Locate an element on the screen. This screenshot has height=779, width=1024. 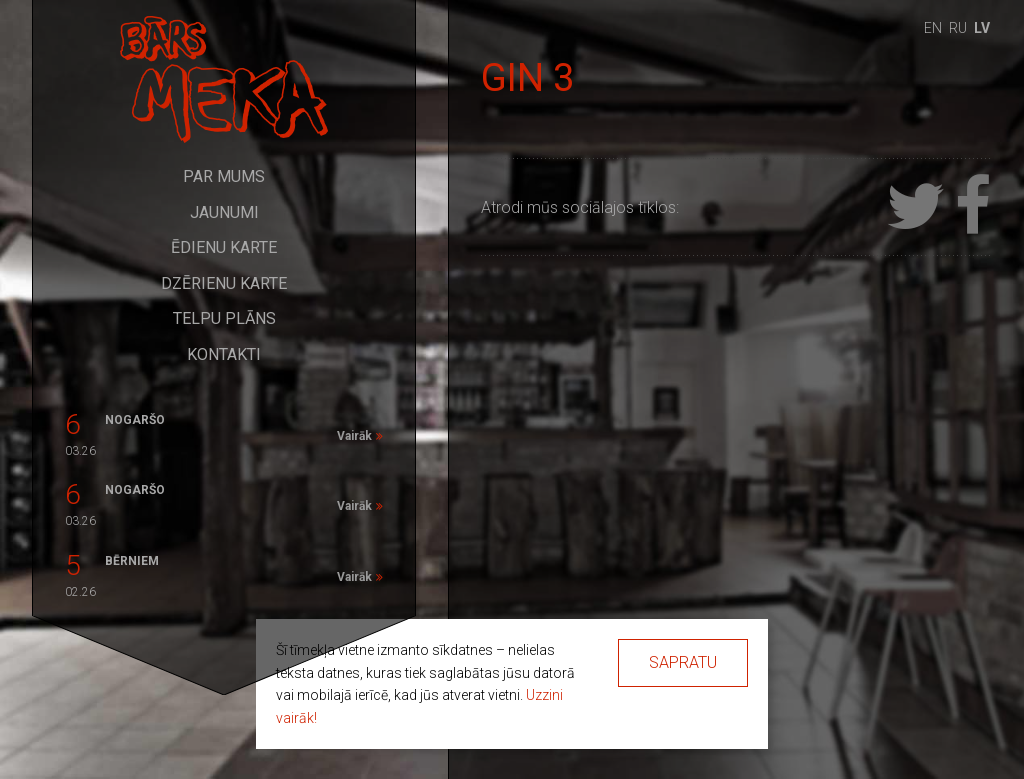
Kontakti is located at coordinates (224, 354).